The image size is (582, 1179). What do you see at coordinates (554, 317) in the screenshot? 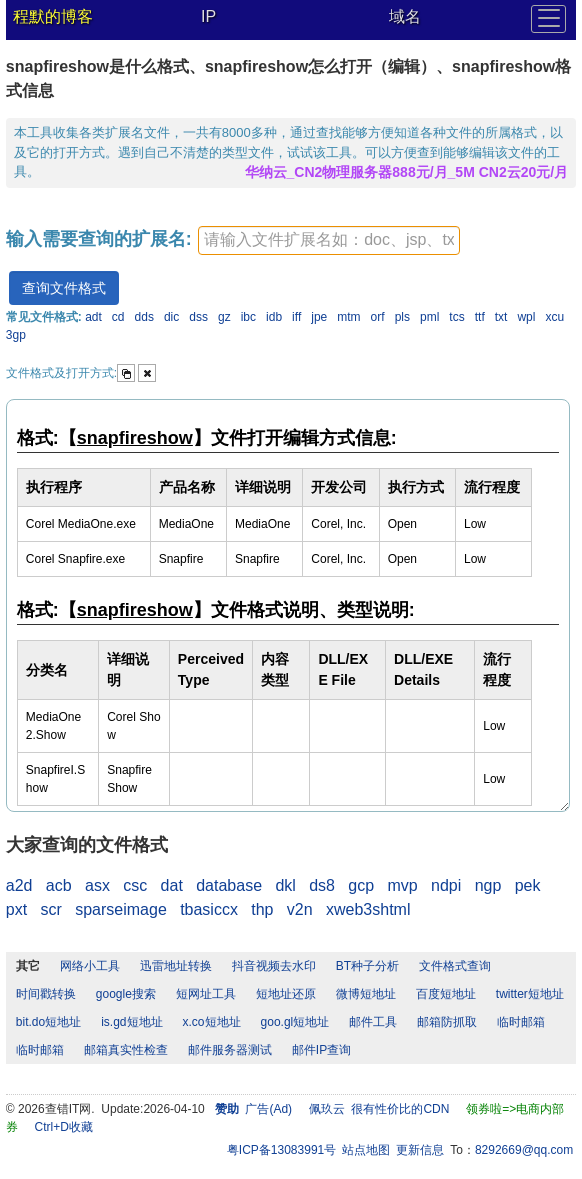
I see `xcu` at bounding box center [554, 317].